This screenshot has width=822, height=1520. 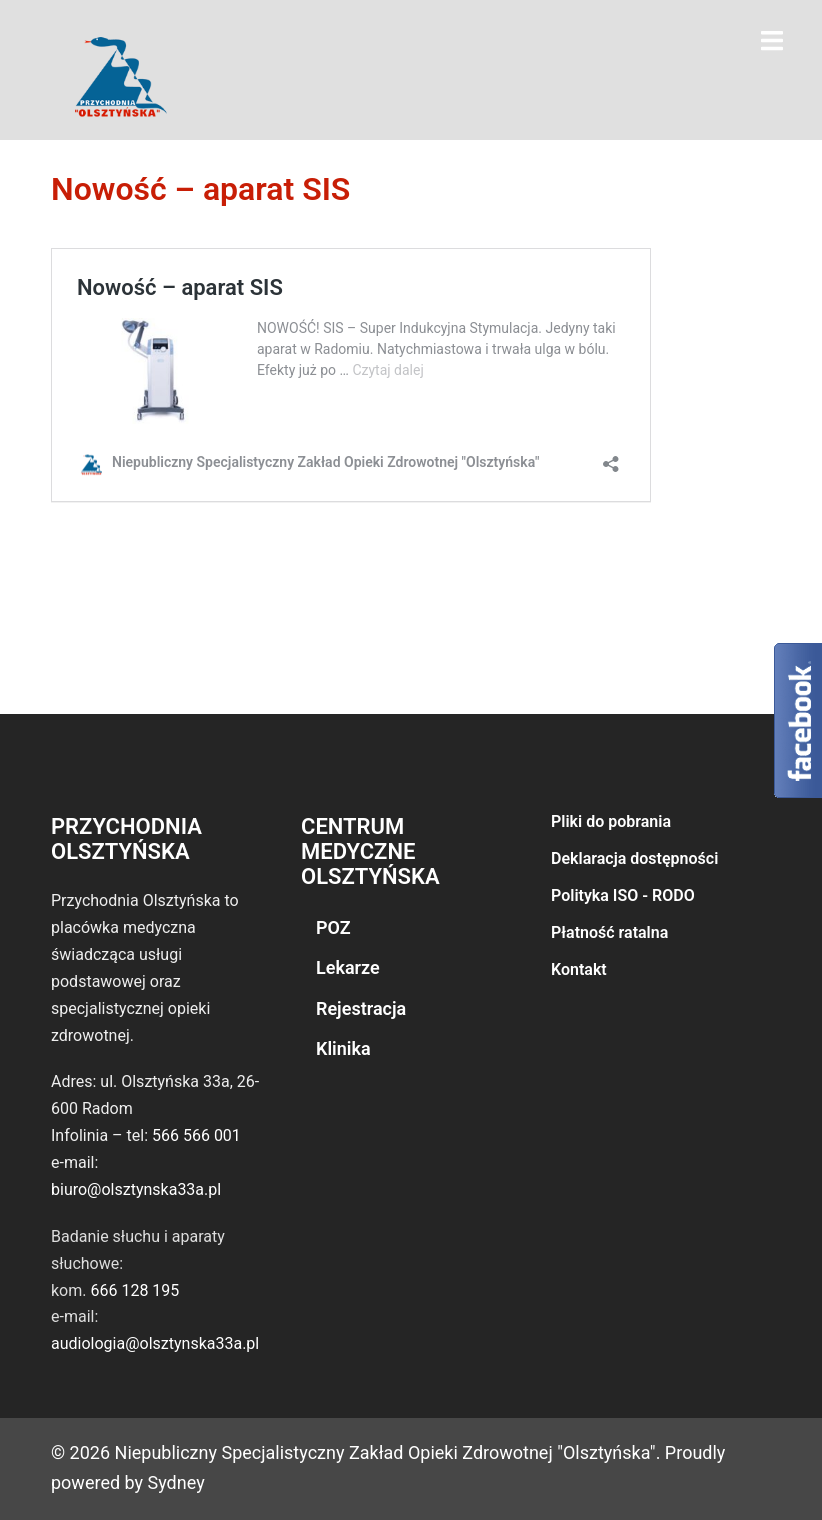 I want to click on Pliki do pobrania, so click(x=611, y=821).